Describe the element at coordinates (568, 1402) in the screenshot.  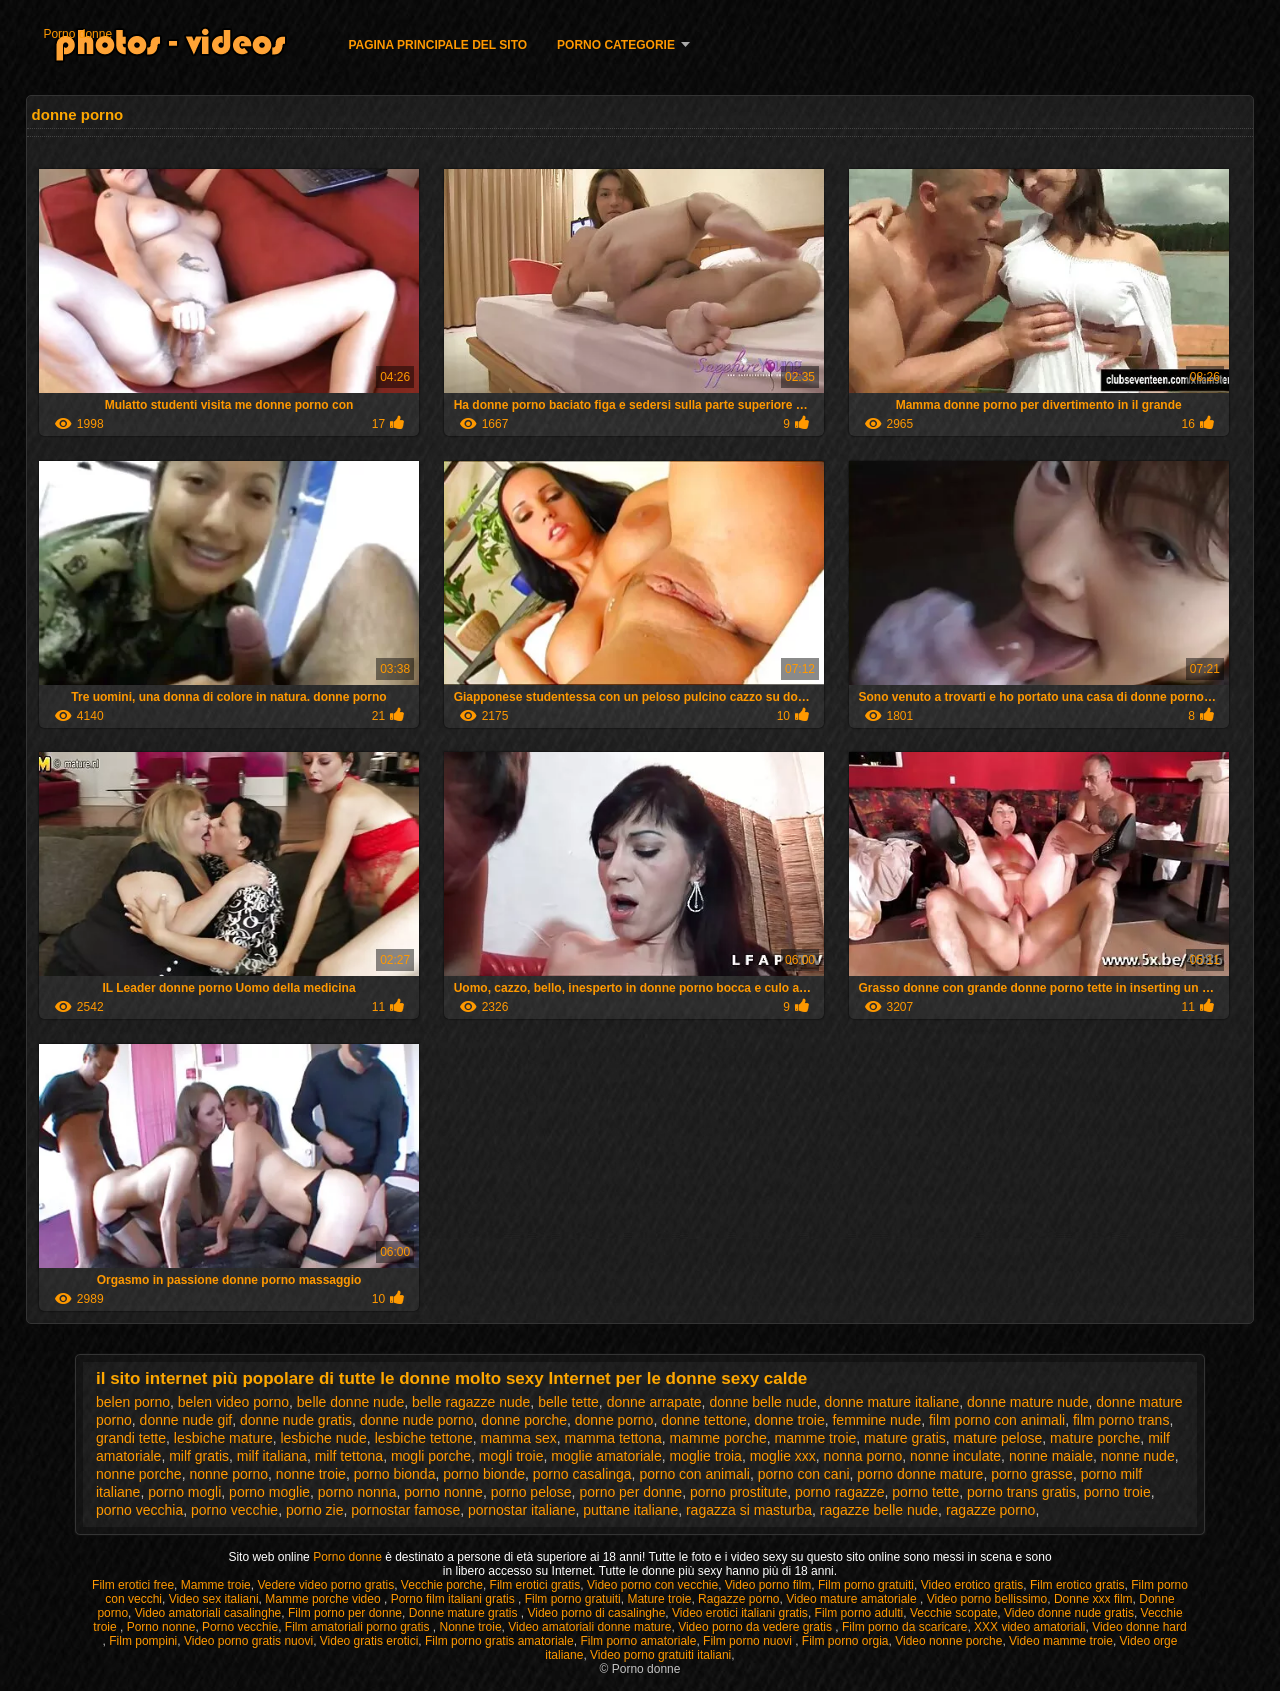
I see `belle tette` at that location.